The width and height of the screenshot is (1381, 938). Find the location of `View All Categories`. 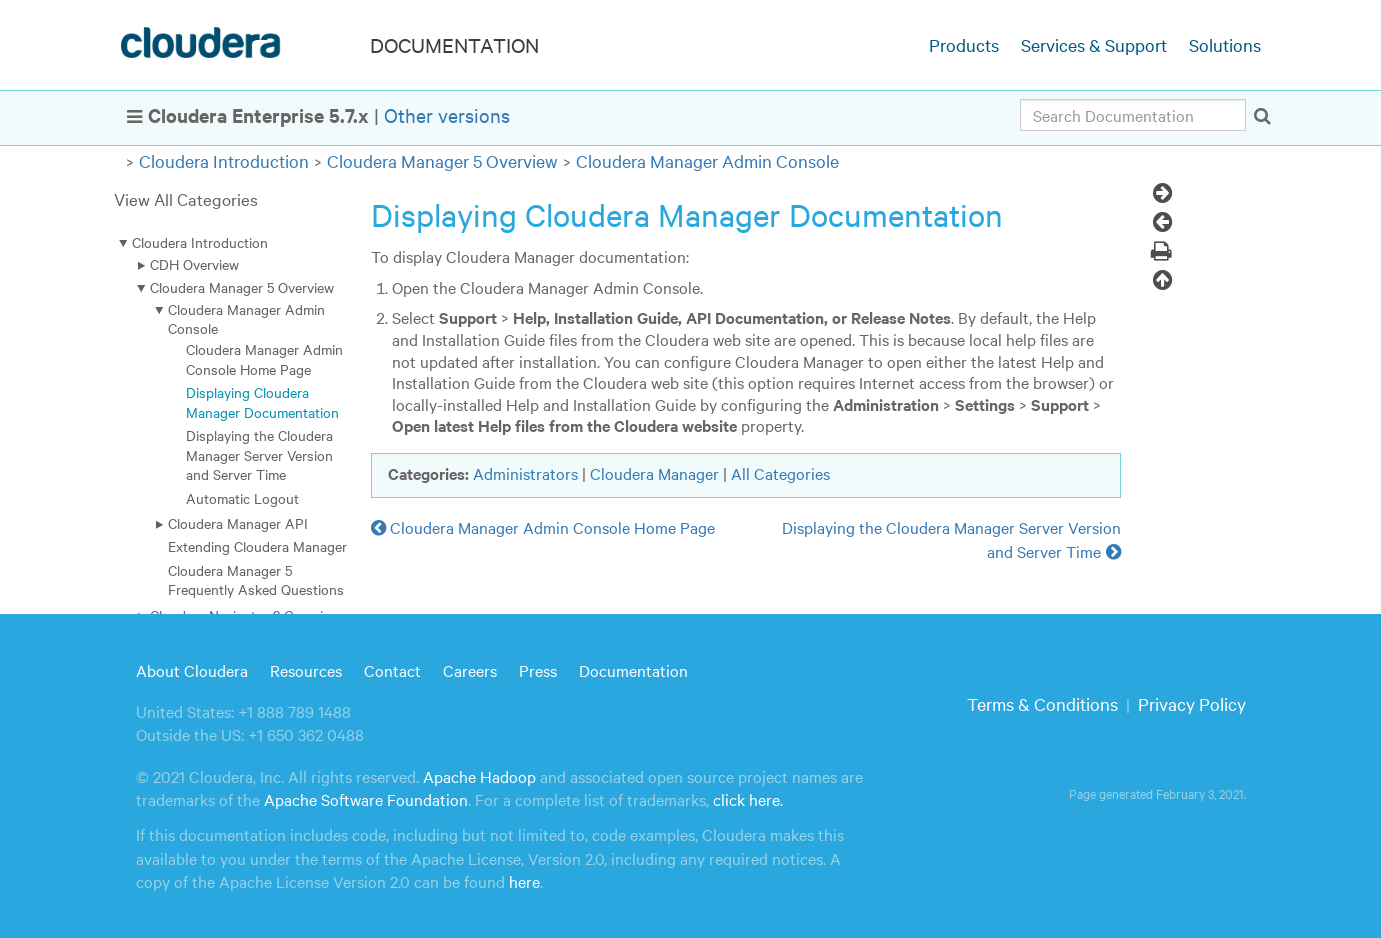

View All Categories is located at coordinates (186, 198).